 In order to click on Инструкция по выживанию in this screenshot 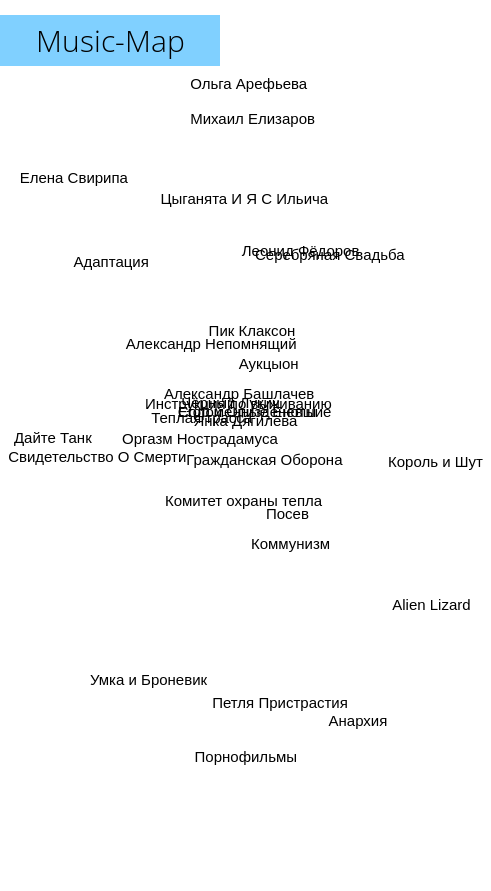, I will do `click(225, 408)`.